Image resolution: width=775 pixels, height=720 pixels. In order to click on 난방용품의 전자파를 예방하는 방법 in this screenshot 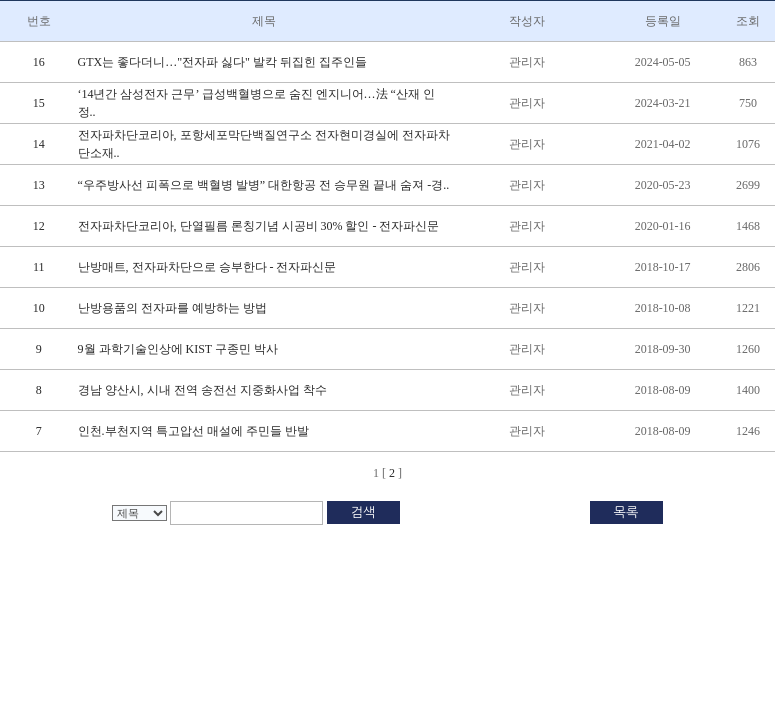, I will do `click(172, 308)`.